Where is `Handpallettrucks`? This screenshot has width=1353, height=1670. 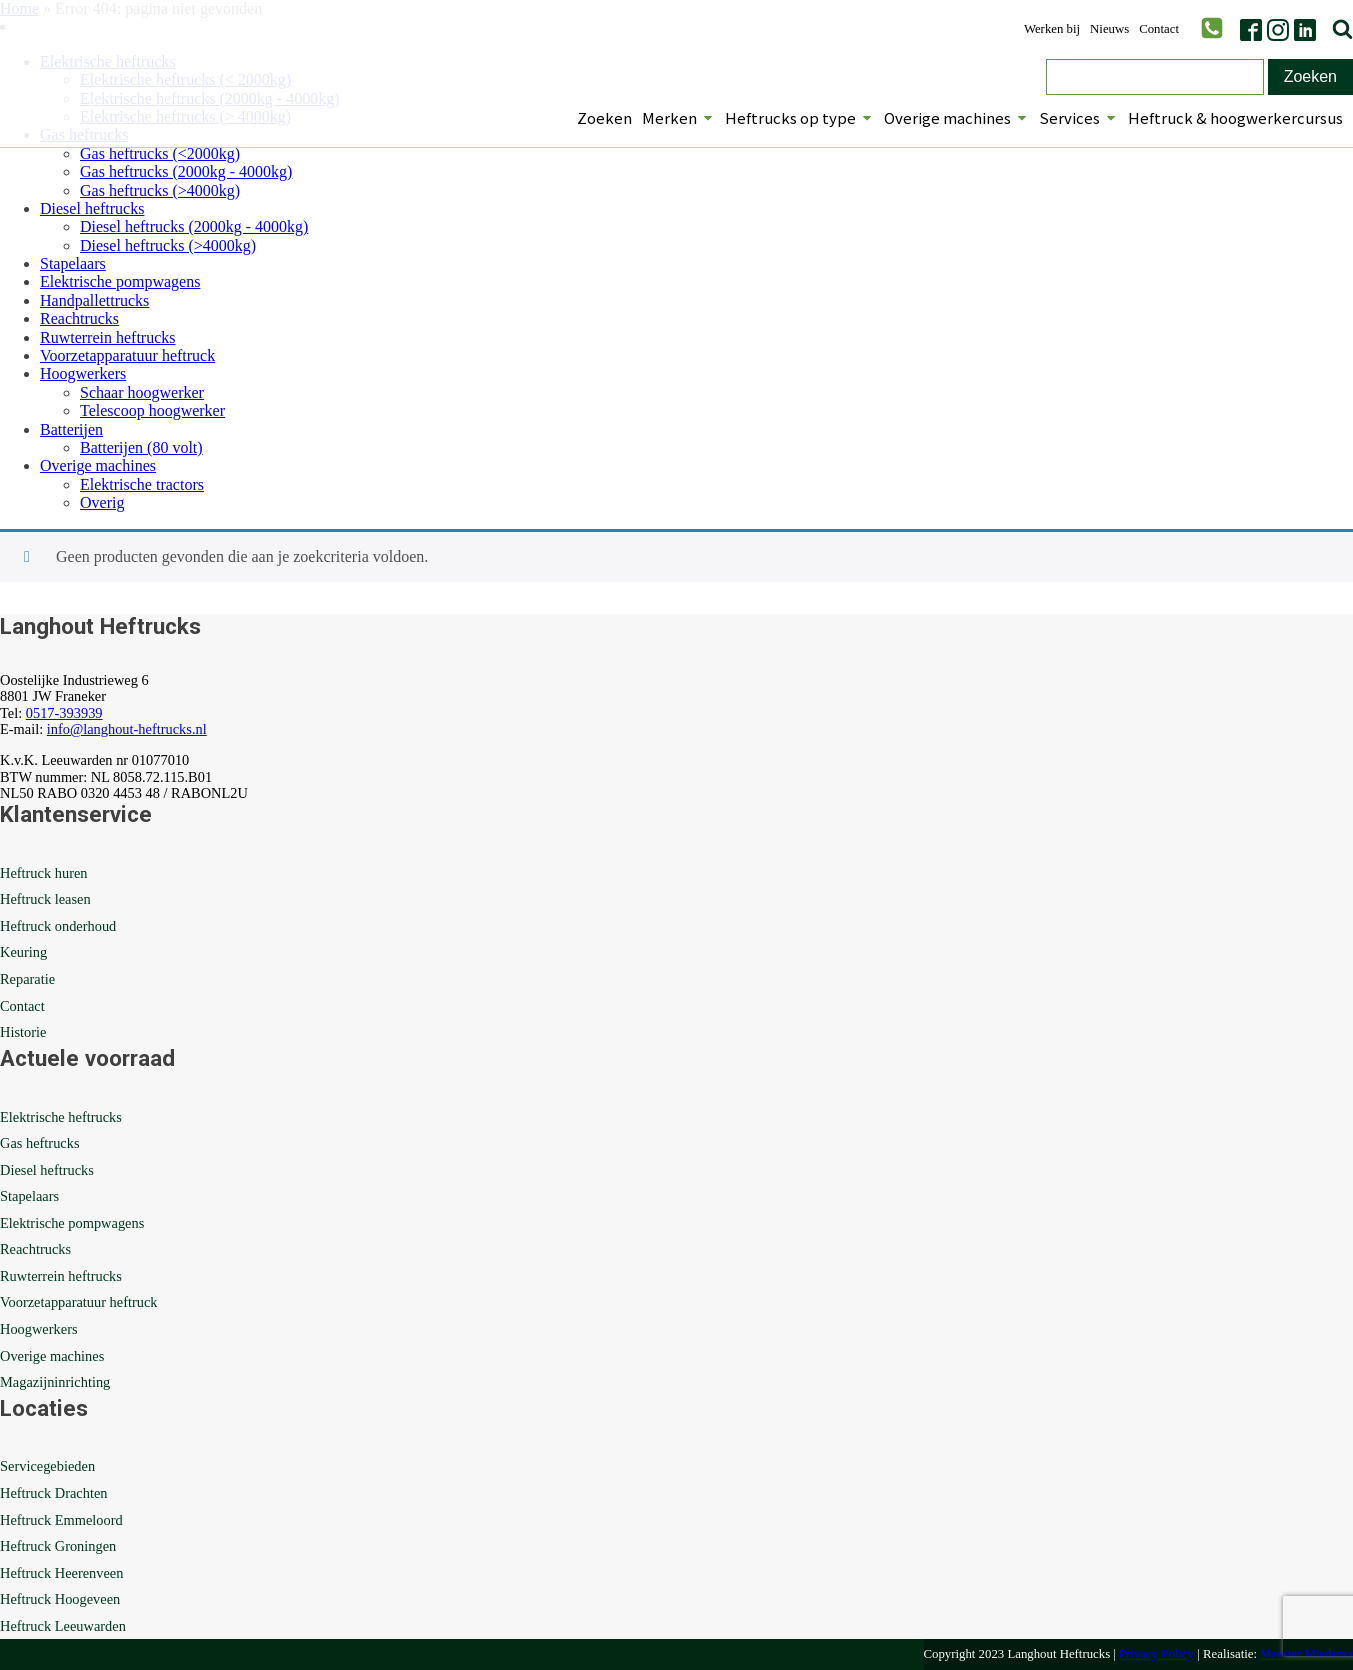
Handpallettrucks is located at coordinates (94, 300).